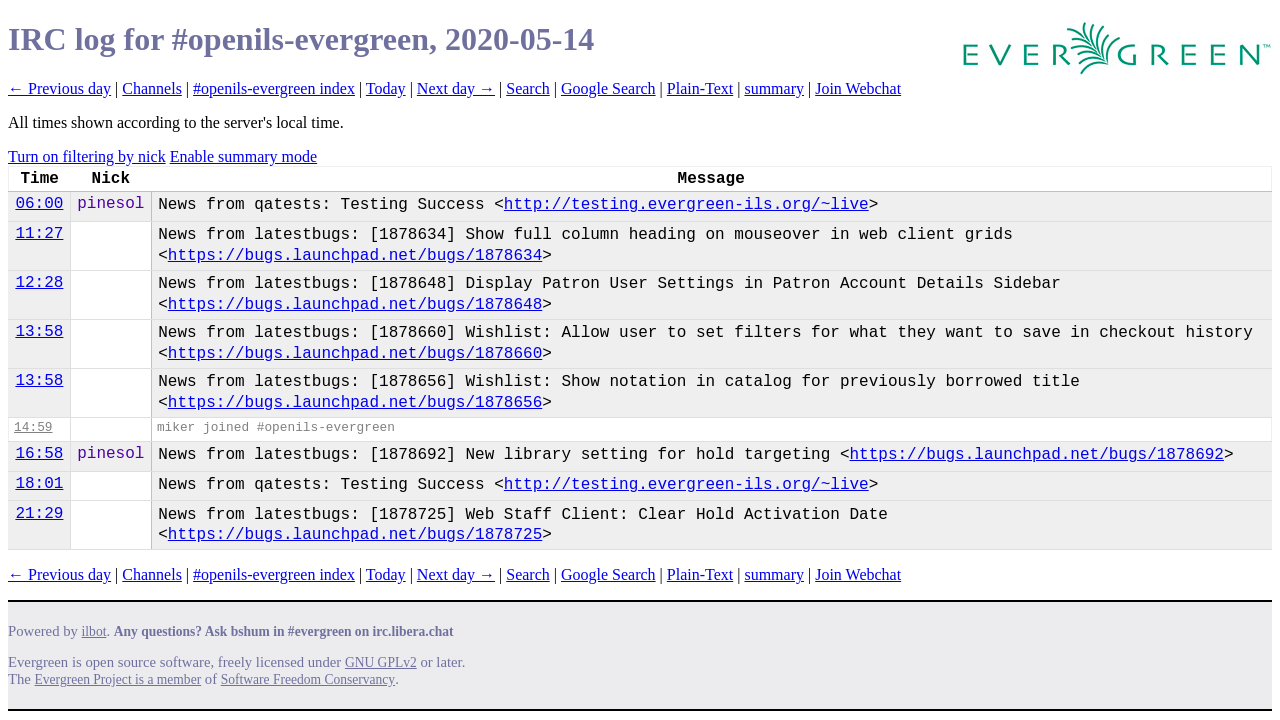  I want to click on 21:29, so click(39, 514).